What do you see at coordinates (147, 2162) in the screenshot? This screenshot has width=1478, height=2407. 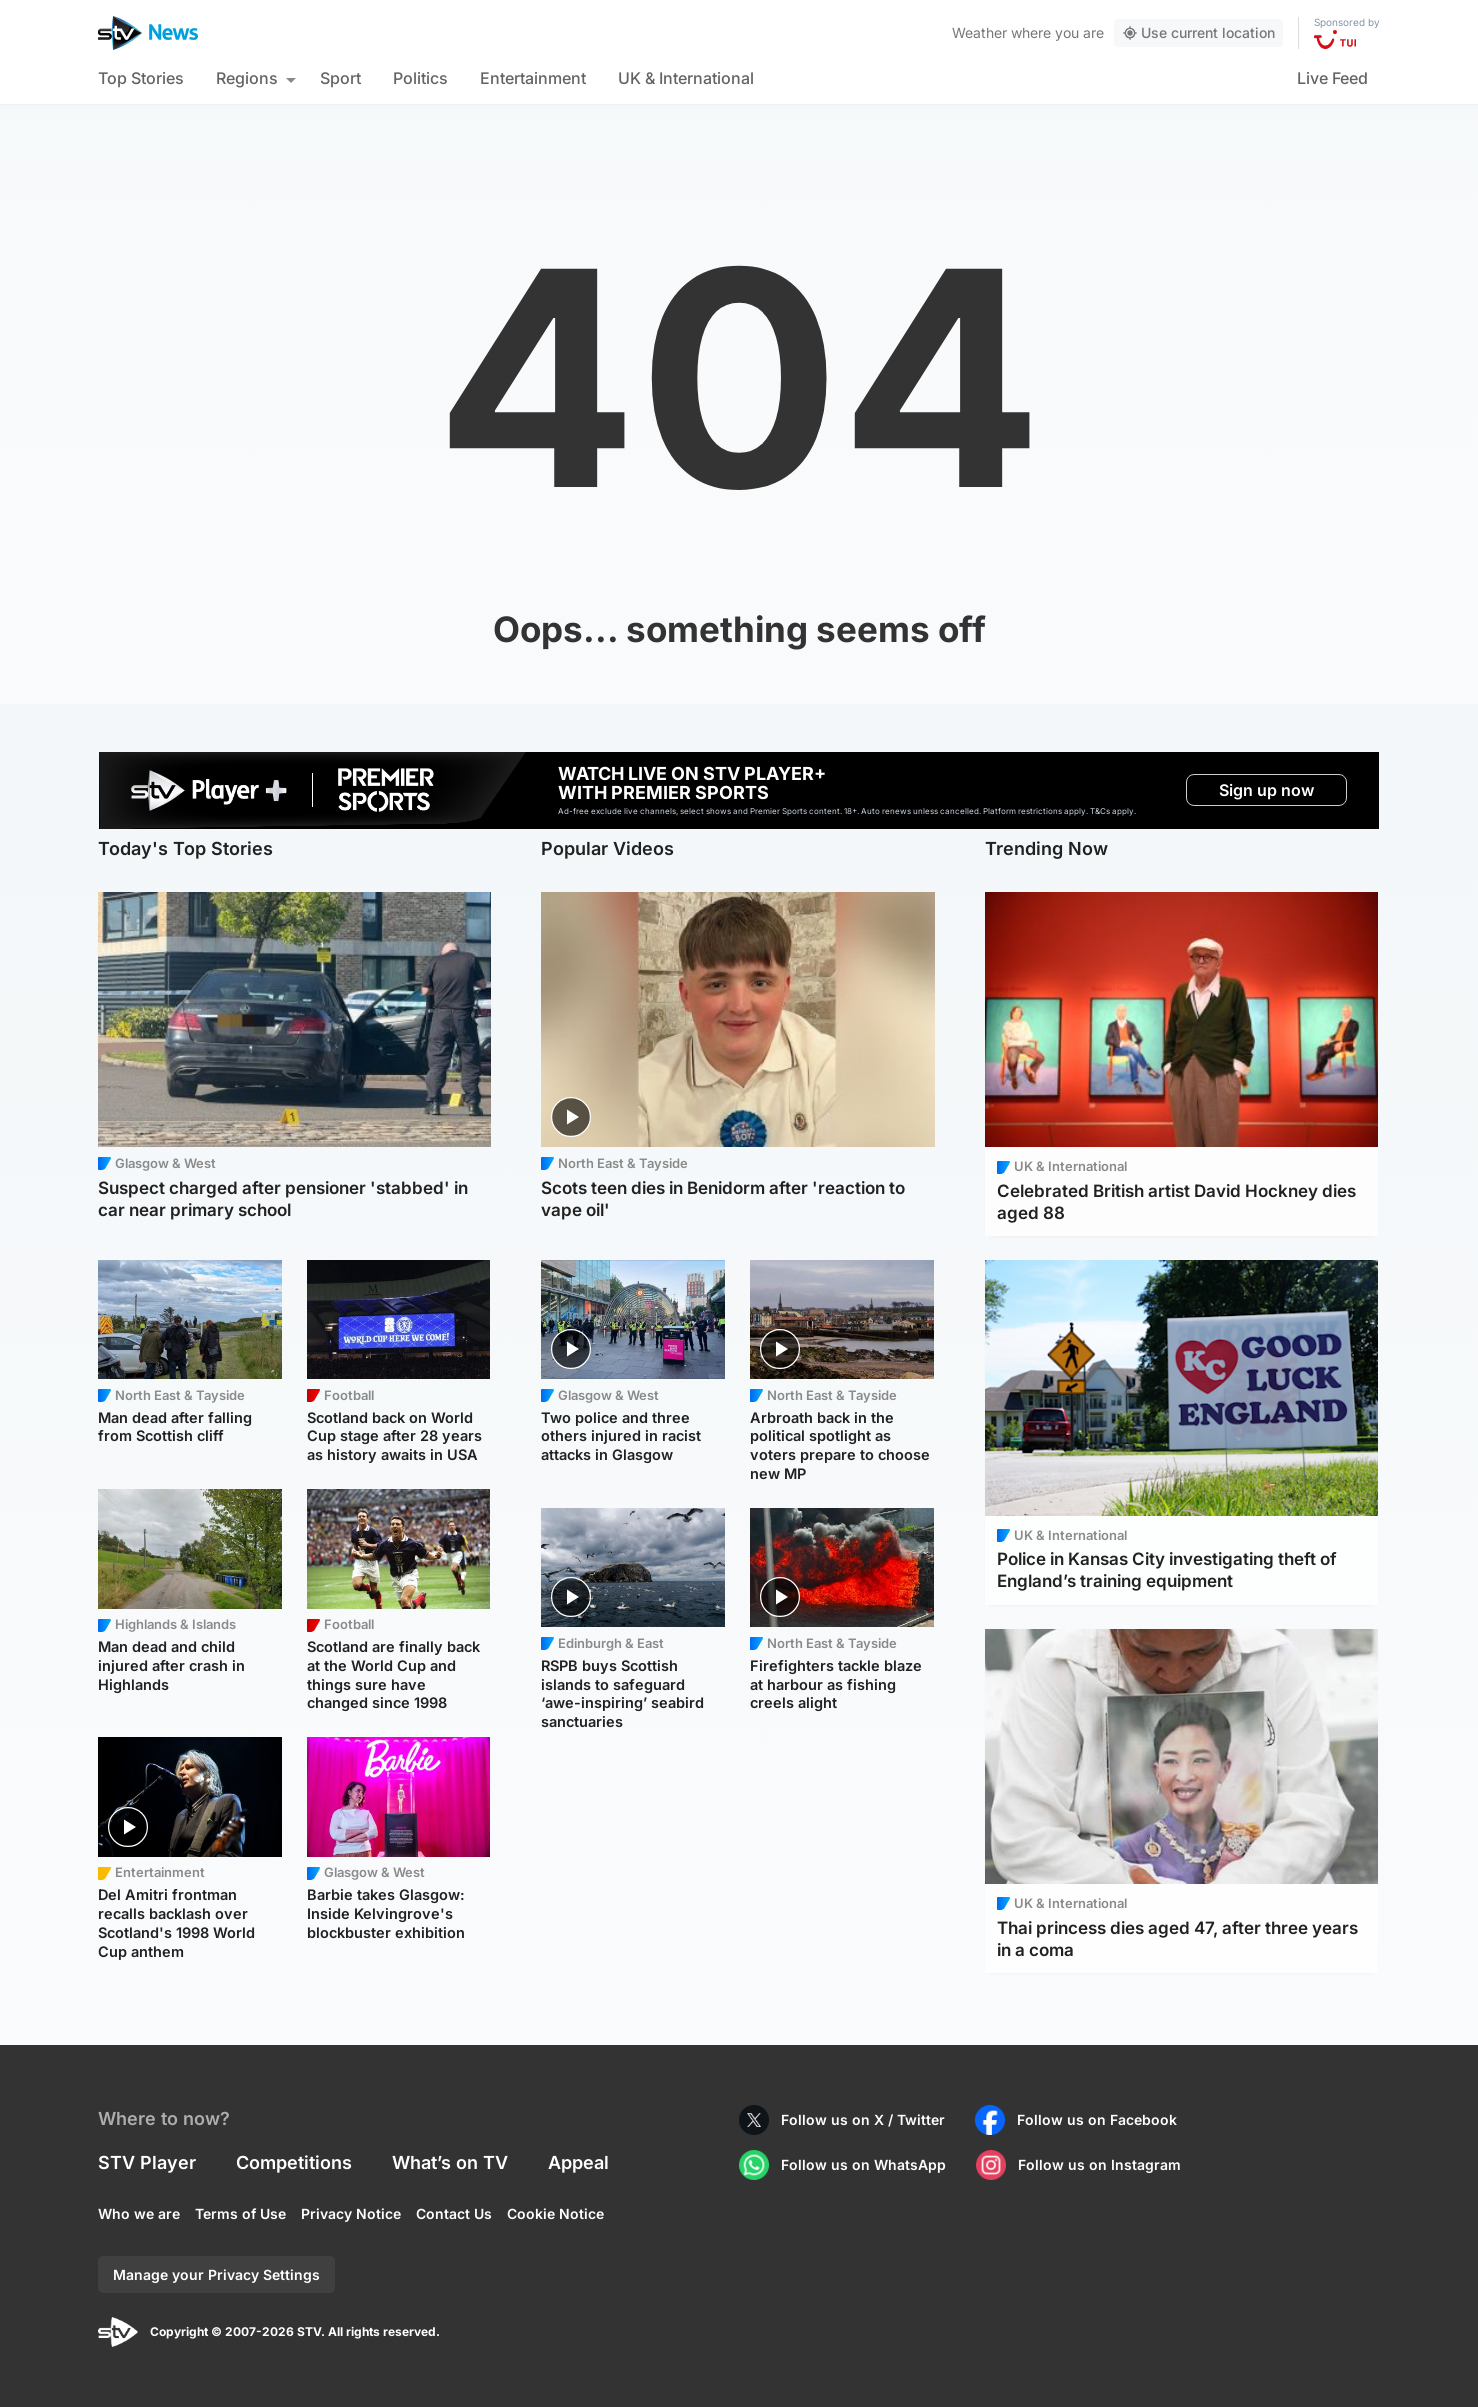 I see `STV Player` at bounding box center [147, 2162].